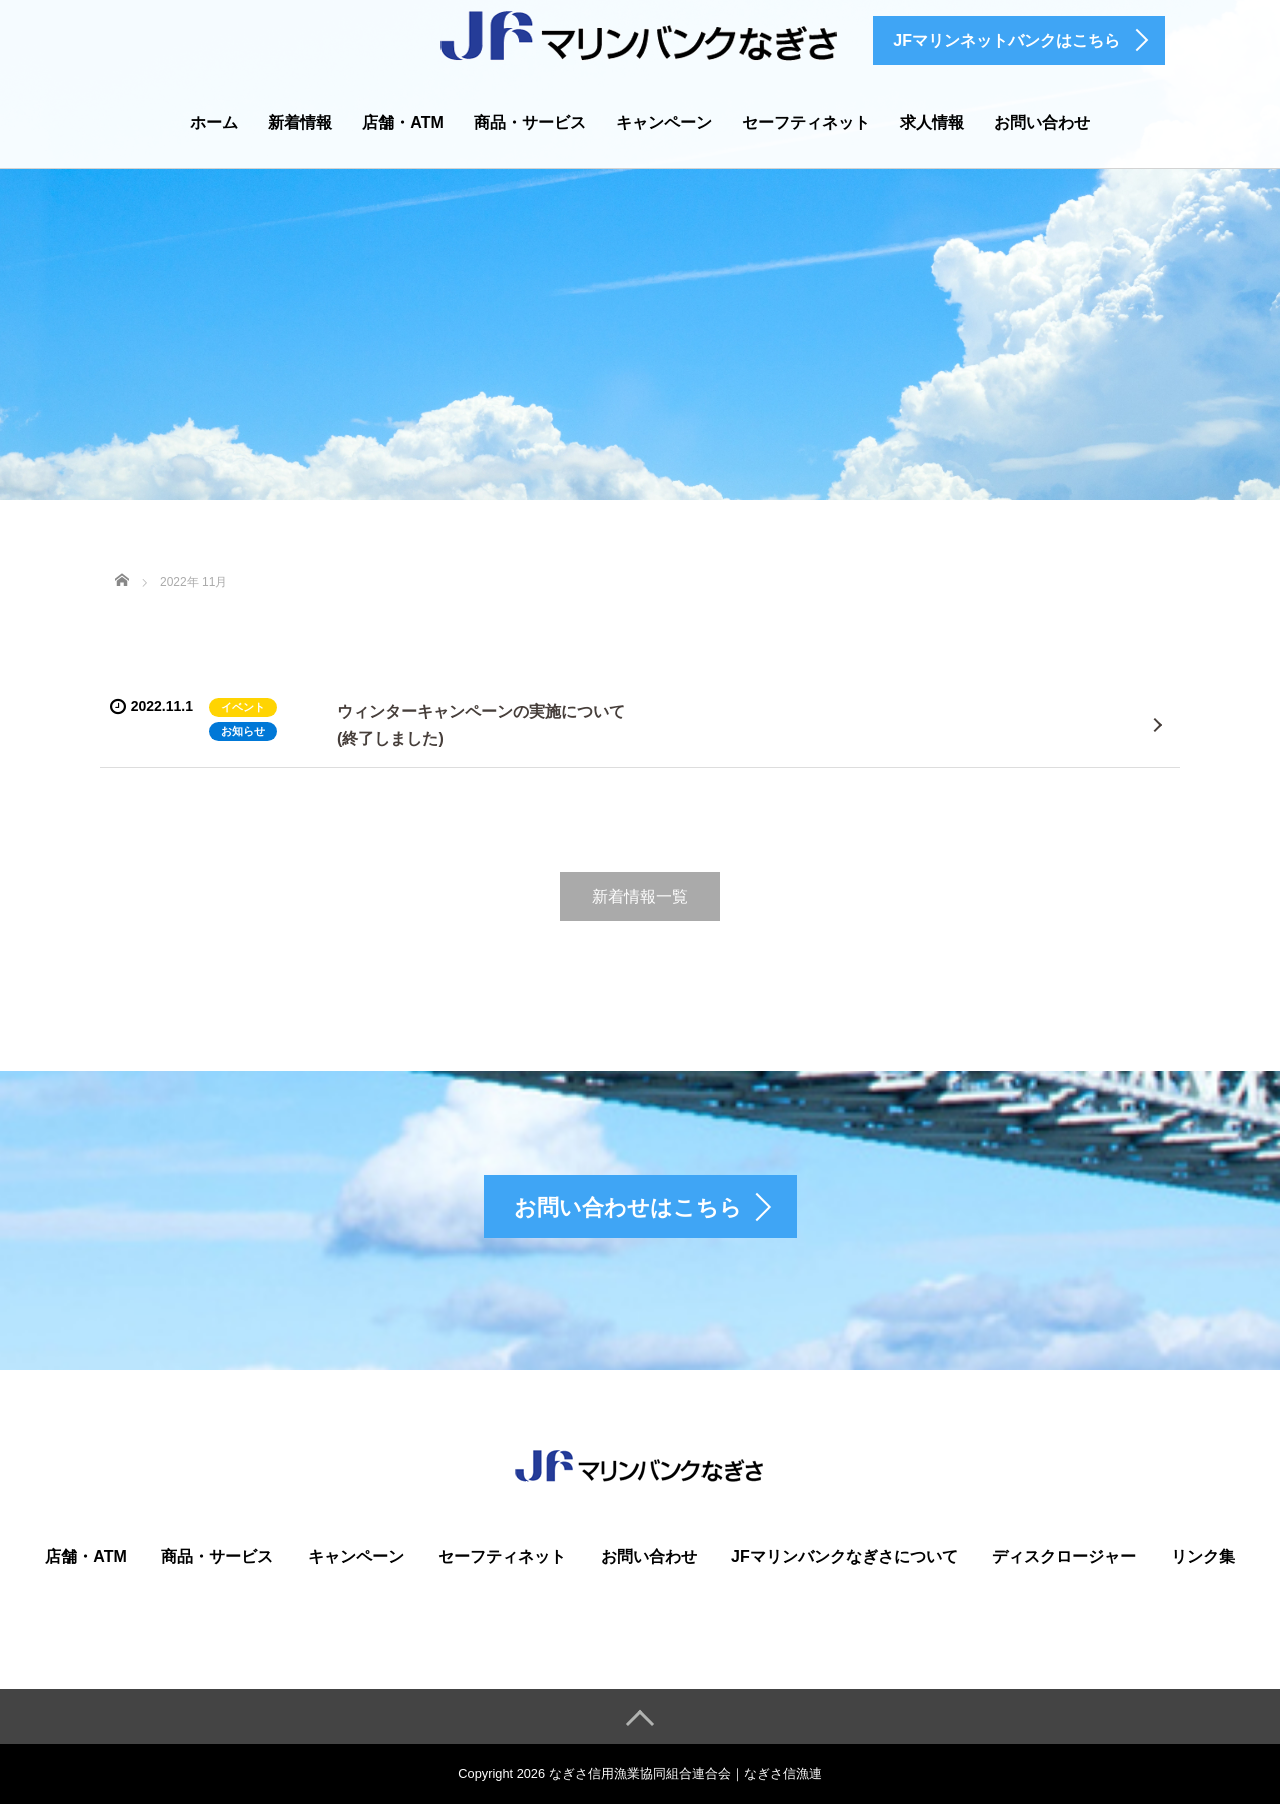  Describe the element at coordinates (932, 122) in the screenshot. I see `求人情報` at that location.